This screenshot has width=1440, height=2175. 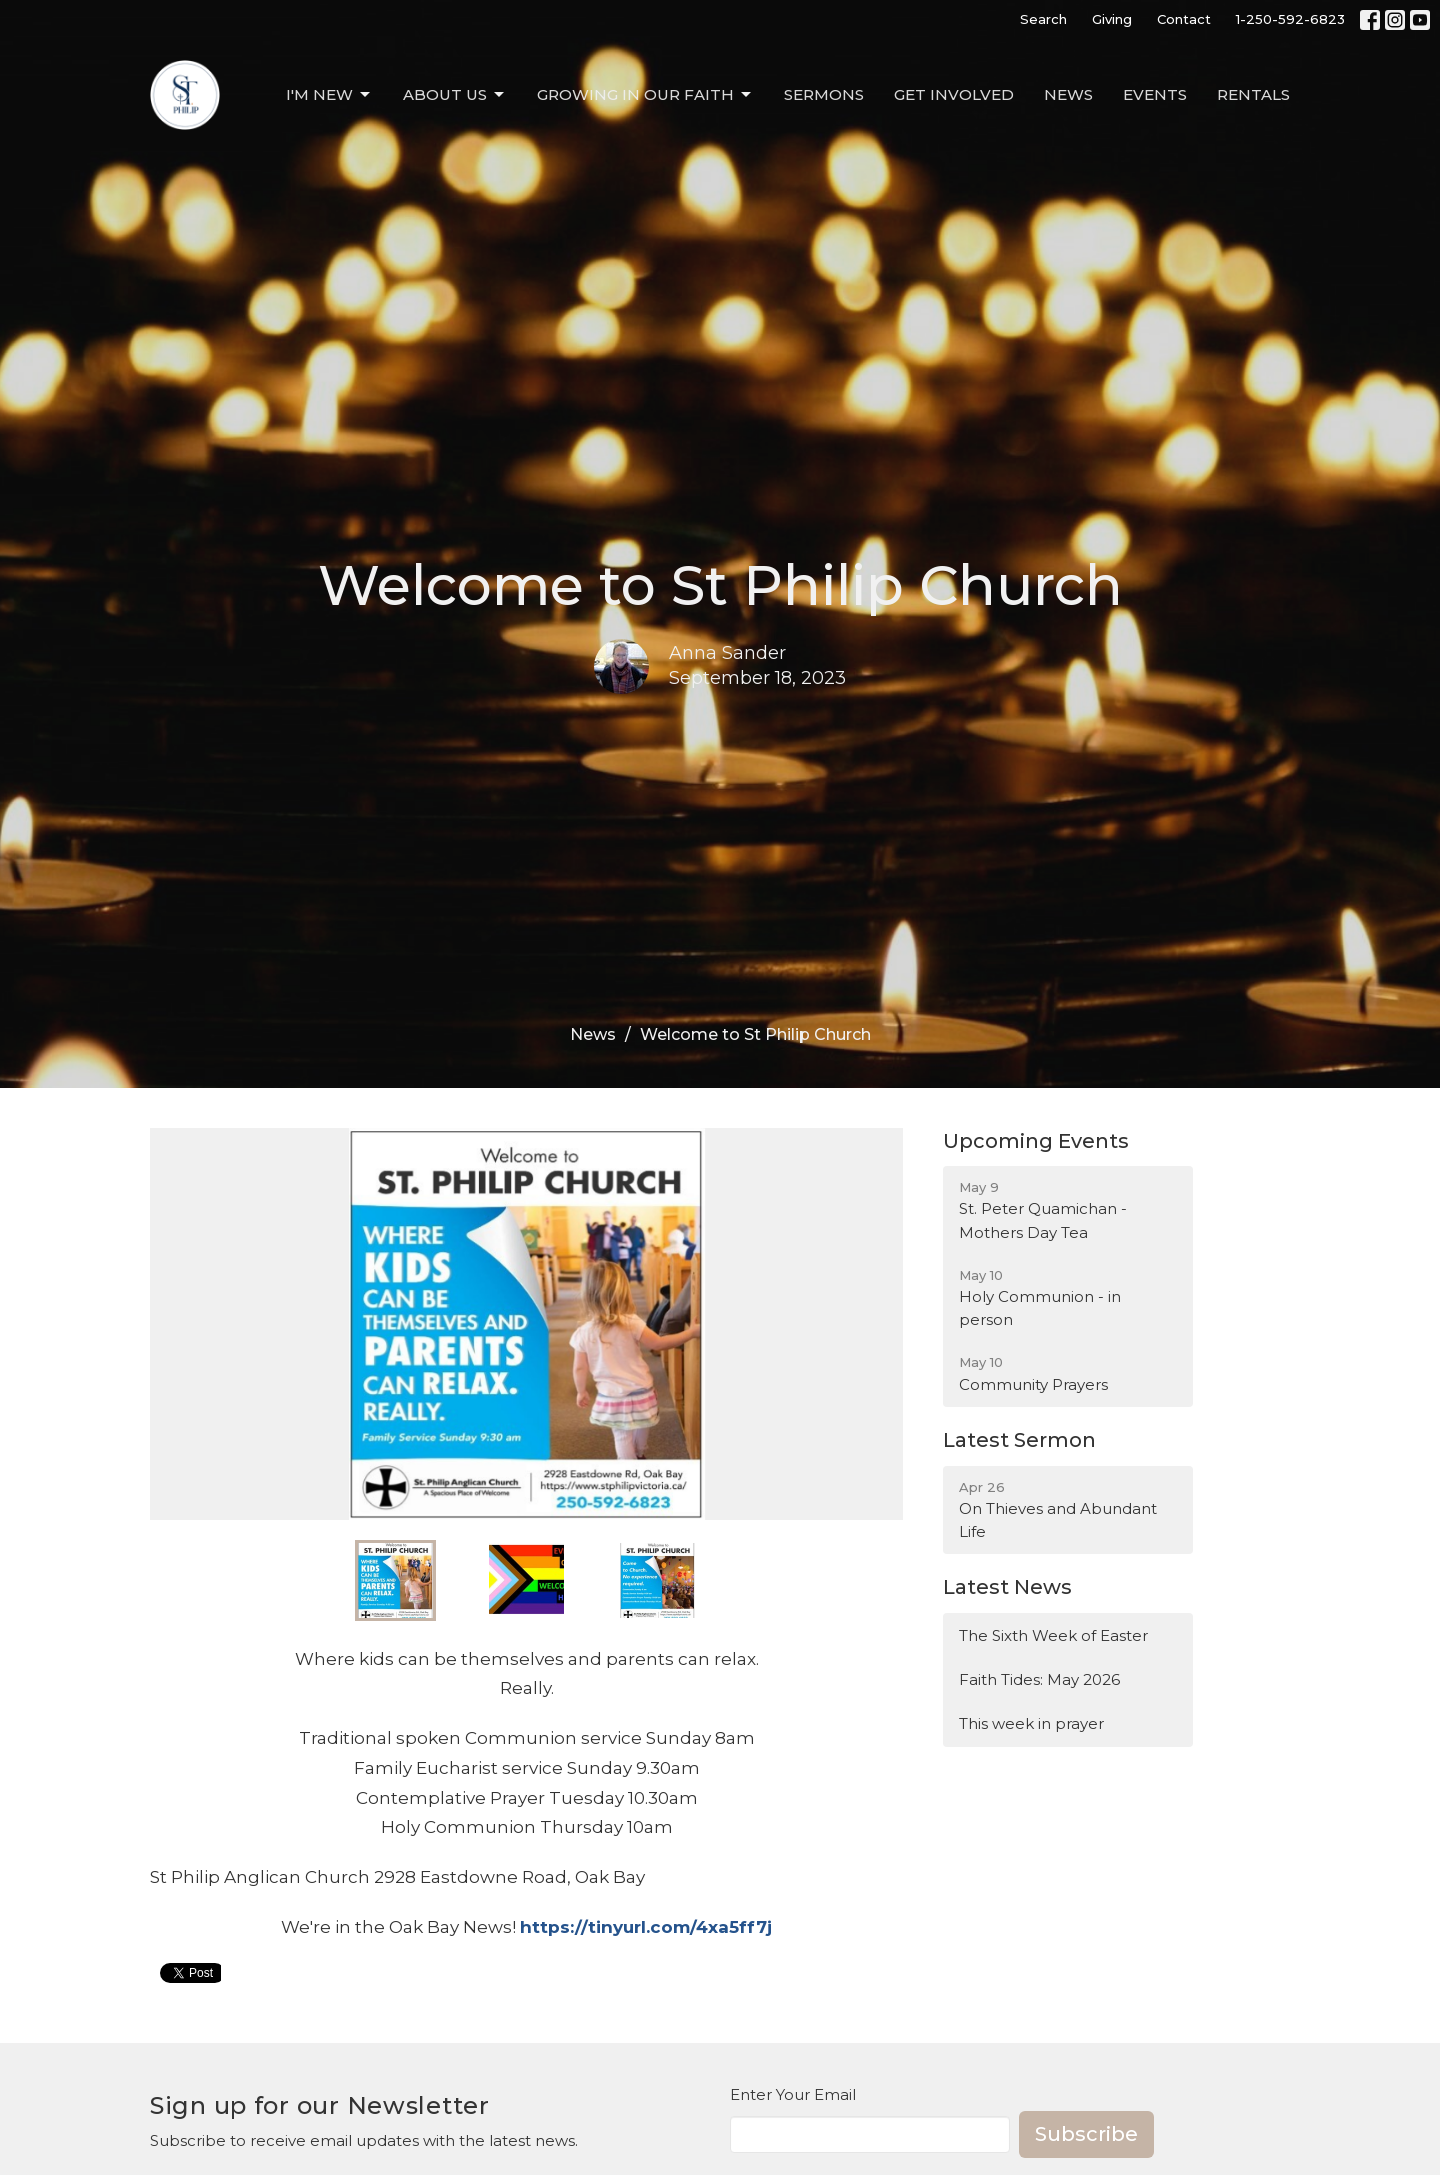 I want to click on Growing in our Faith, so click(x=645, y=95).